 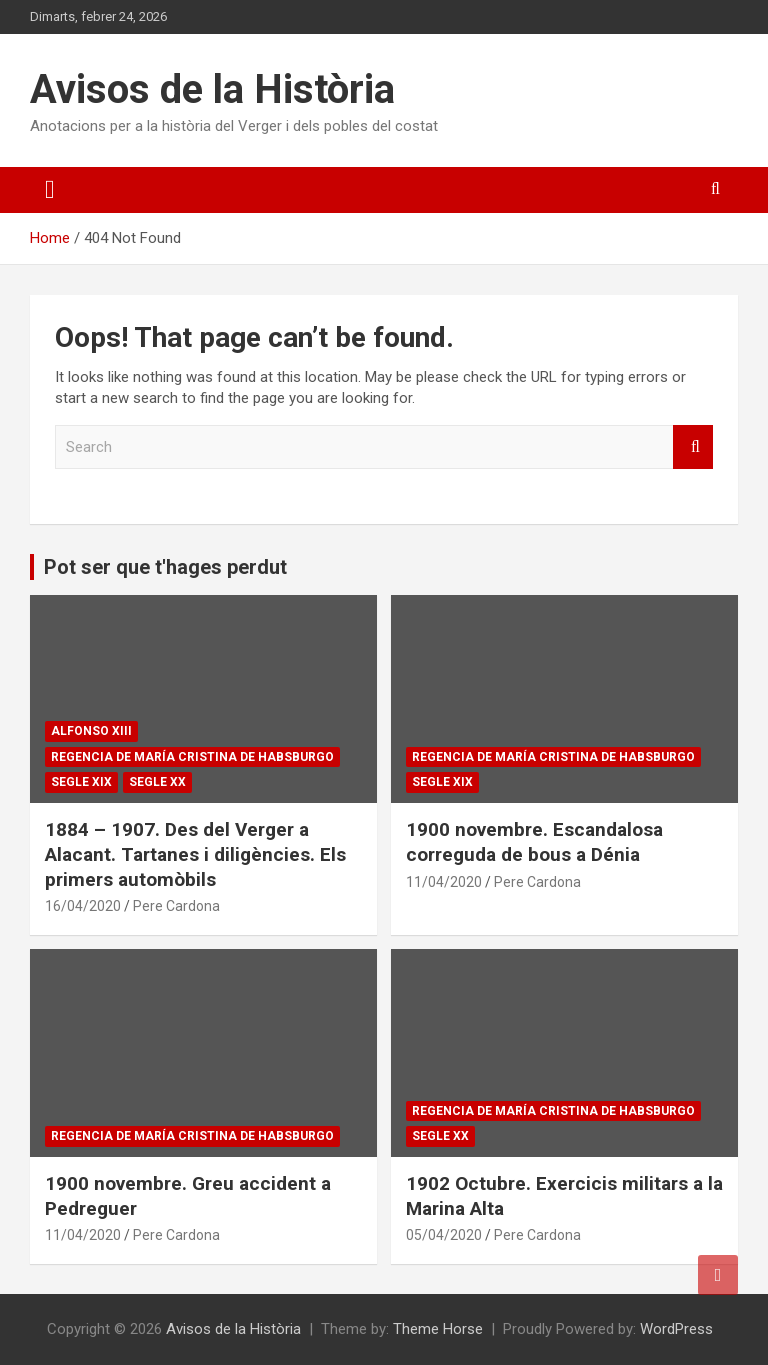 What do you see at coordinates (676, 1329) in the screenshot?
I see `WordPress` at bounding box center [676, 1329].